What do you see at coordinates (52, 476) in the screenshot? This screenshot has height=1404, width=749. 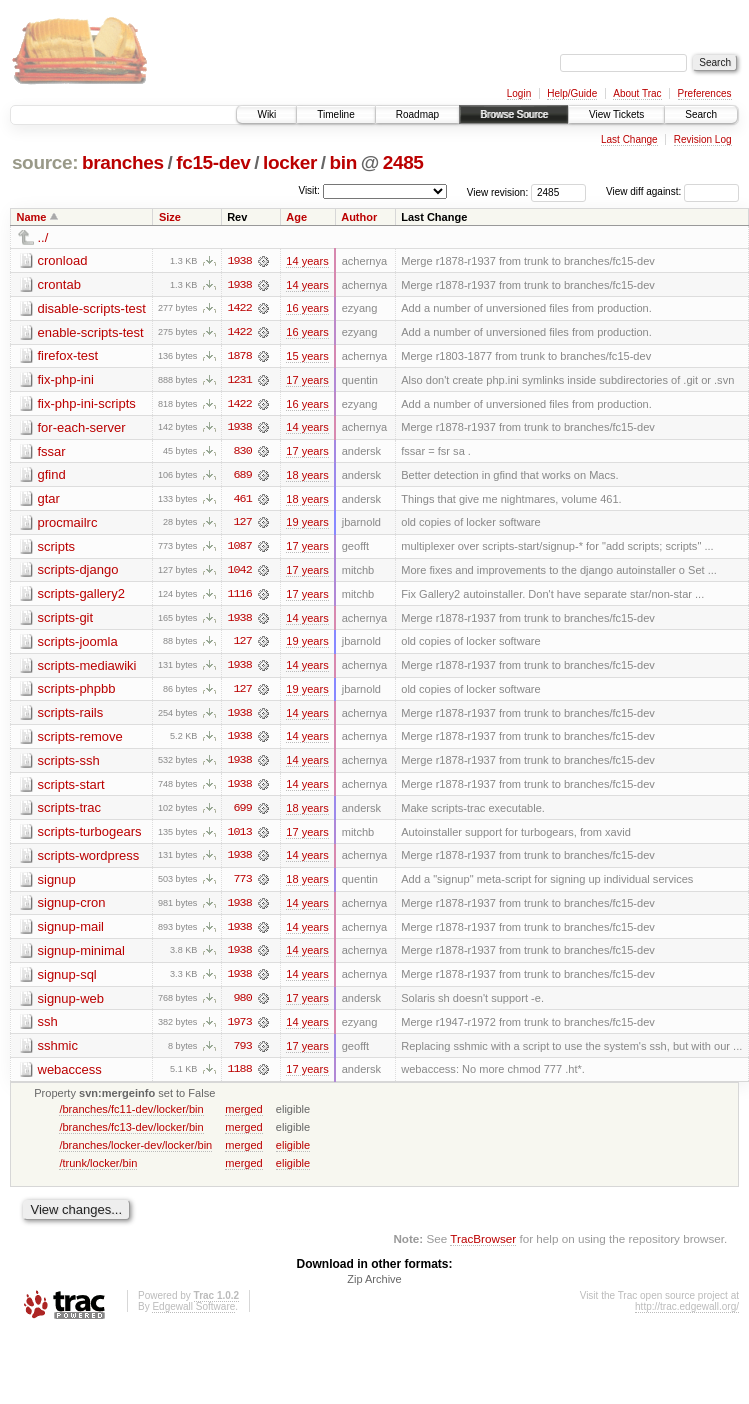 I see `gfind` at bounding box center [52, 476].